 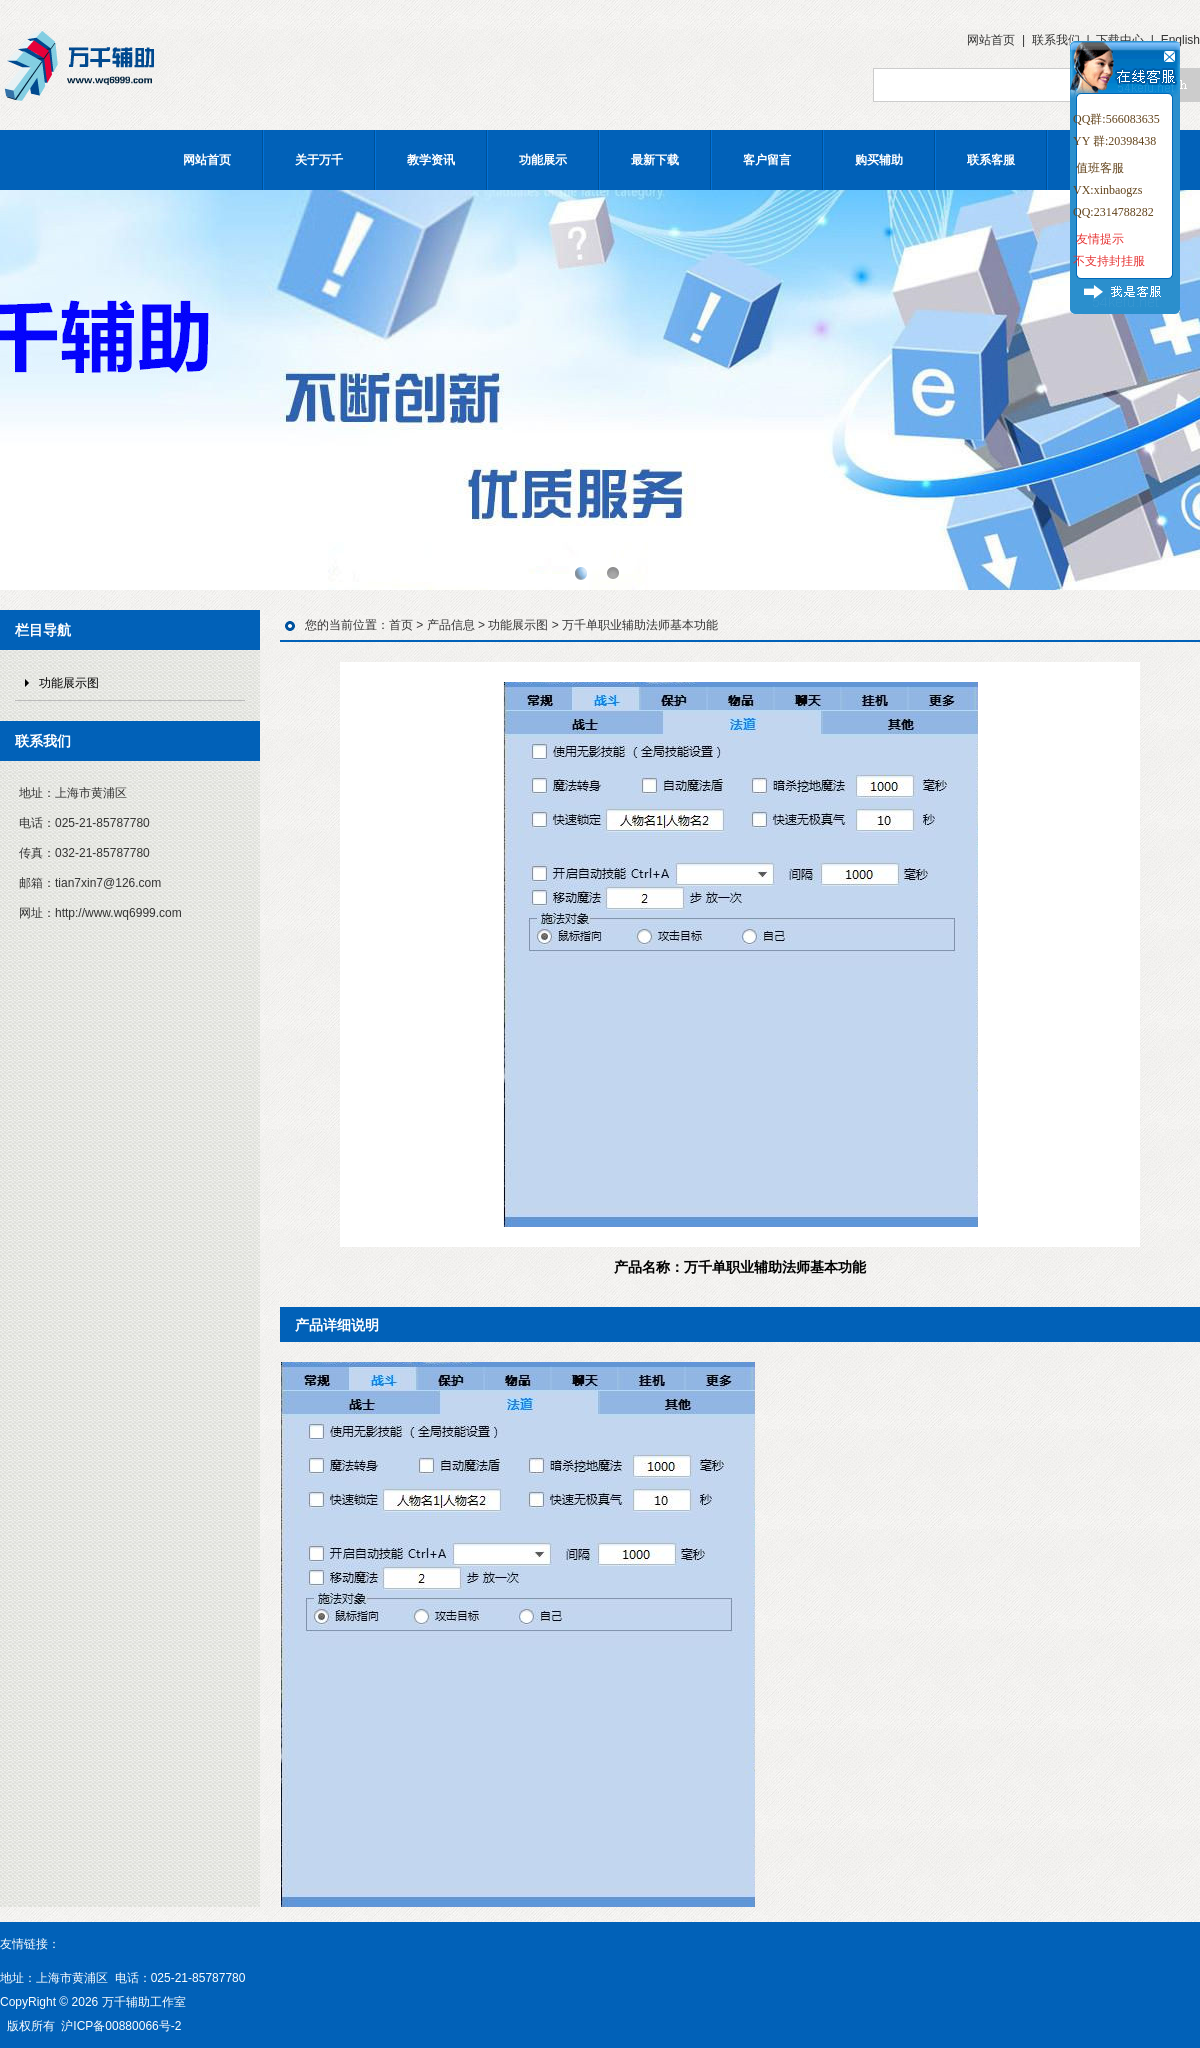 What do you see at coordinates (879, 160) in the screenshot?
I see `购买辅助` at bounding box center [879, 160].